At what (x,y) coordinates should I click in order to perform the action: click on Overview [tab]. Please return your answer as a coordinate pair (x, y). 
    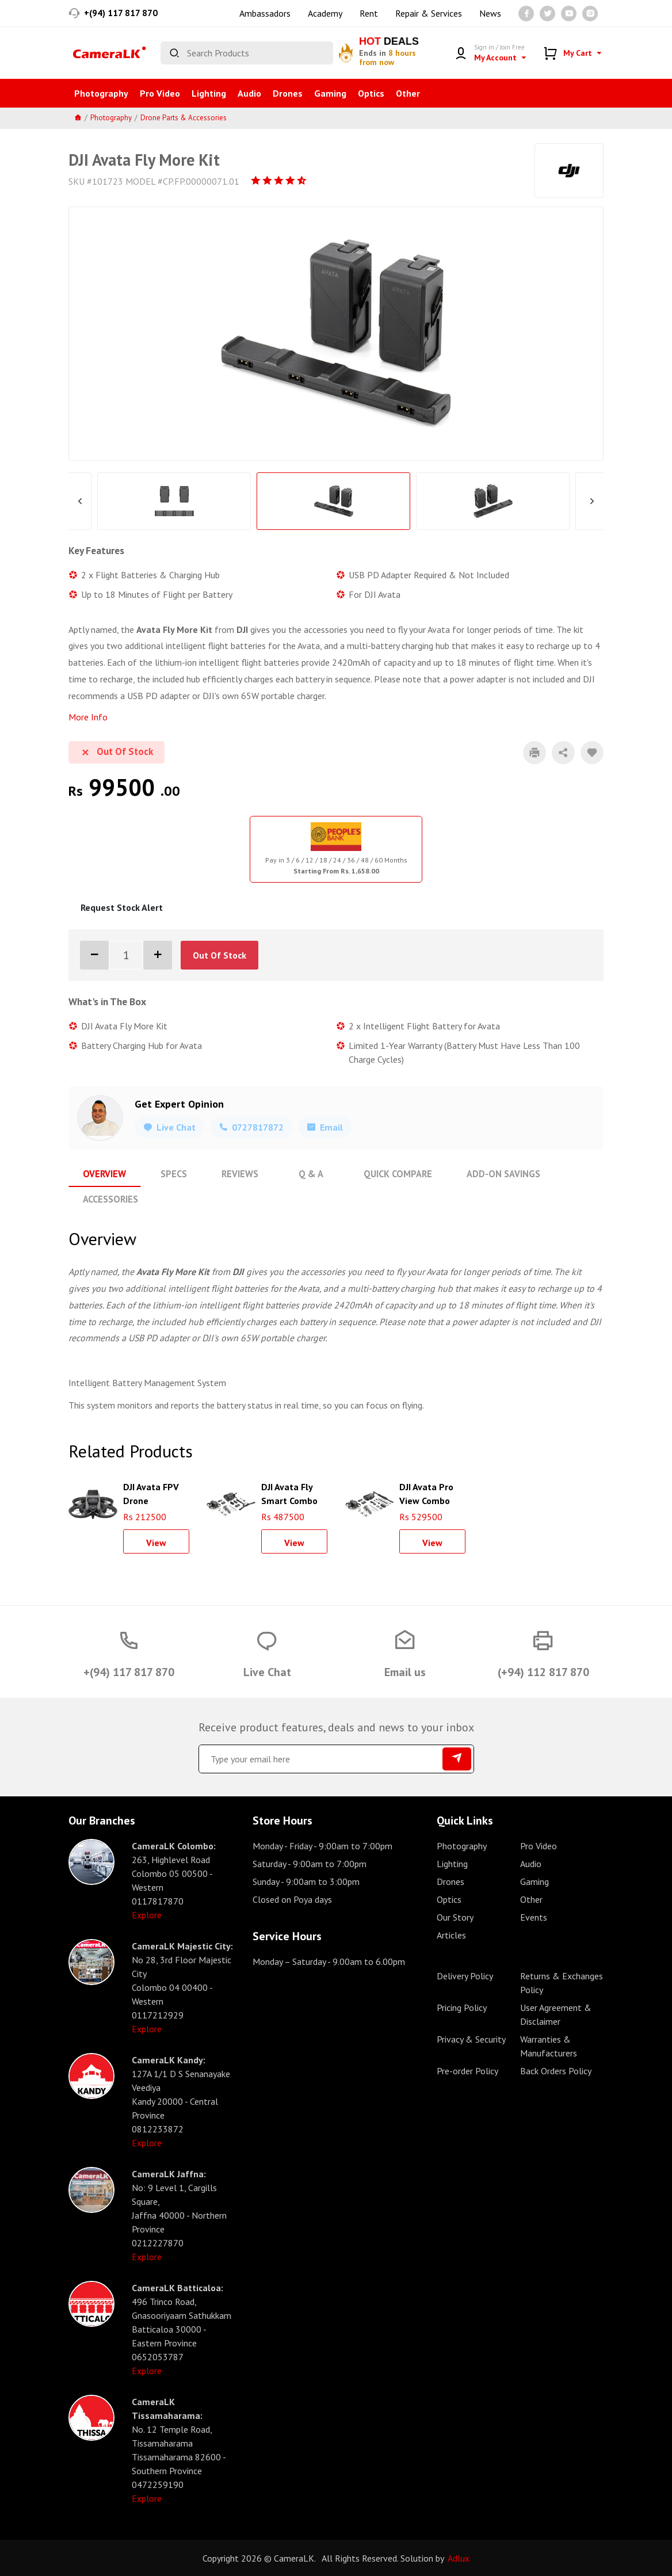
    Looking at the image, I should click on (103, 1174).